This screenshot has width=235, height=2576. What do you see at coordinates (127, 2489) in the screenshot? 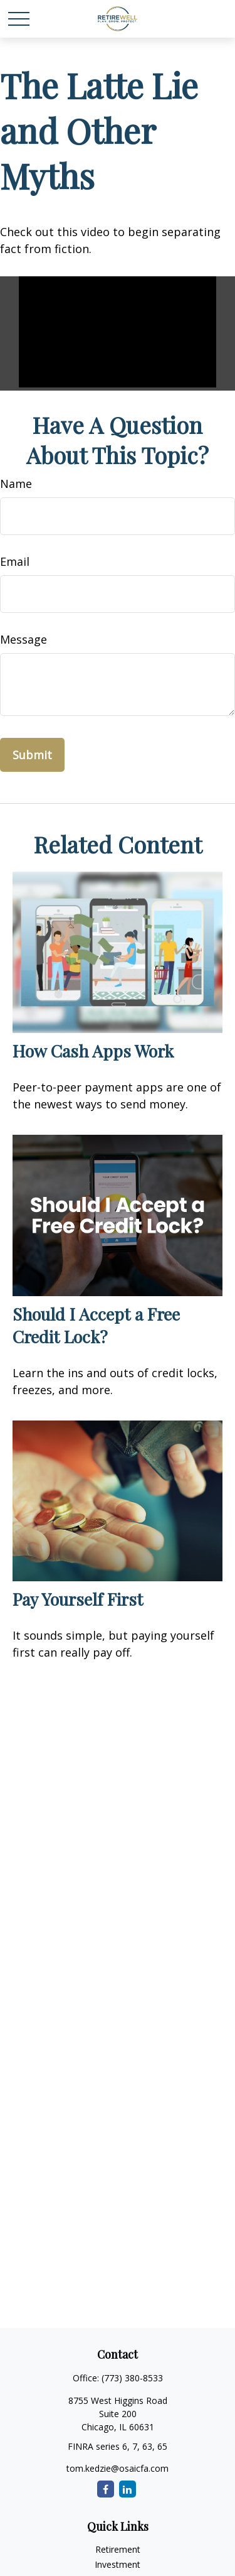
I see `[LinkedIn]` at bounding box center [127, 2489].